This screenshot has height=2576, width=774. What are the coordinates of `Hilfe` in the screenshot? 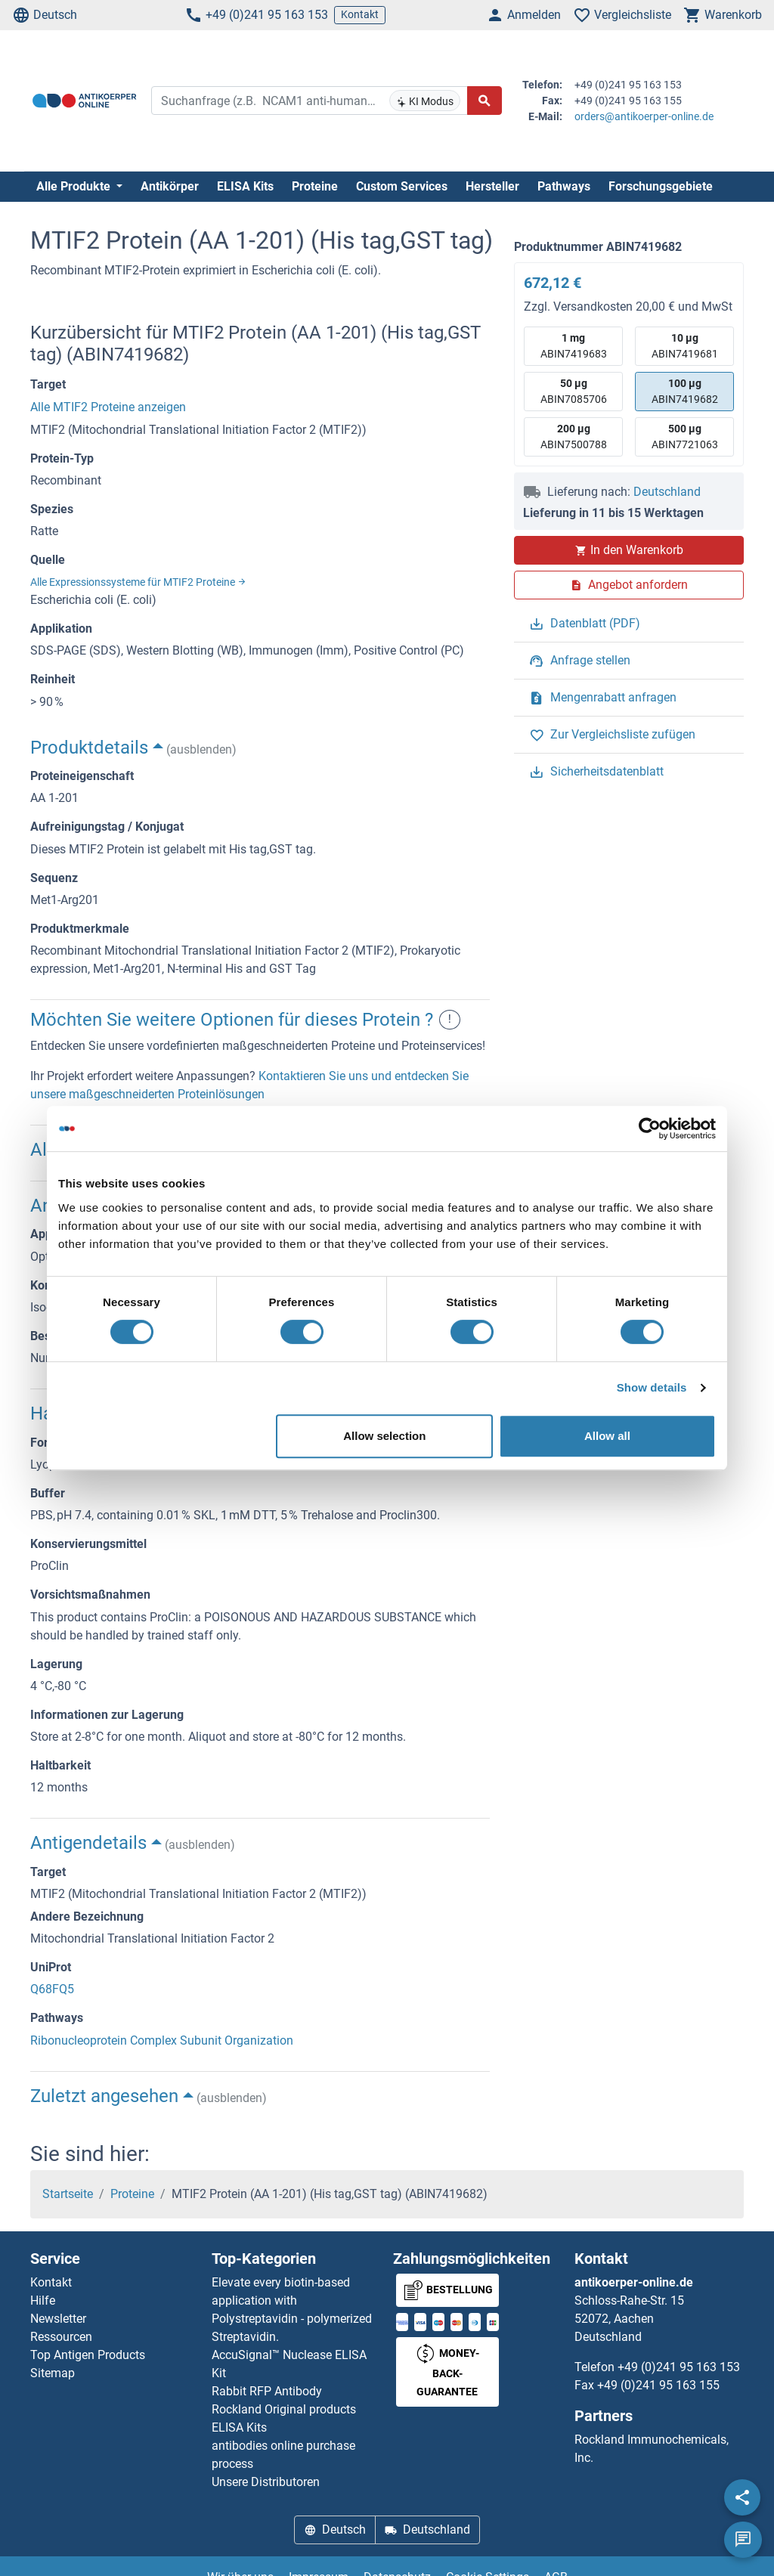 It's located at (42, 2300).